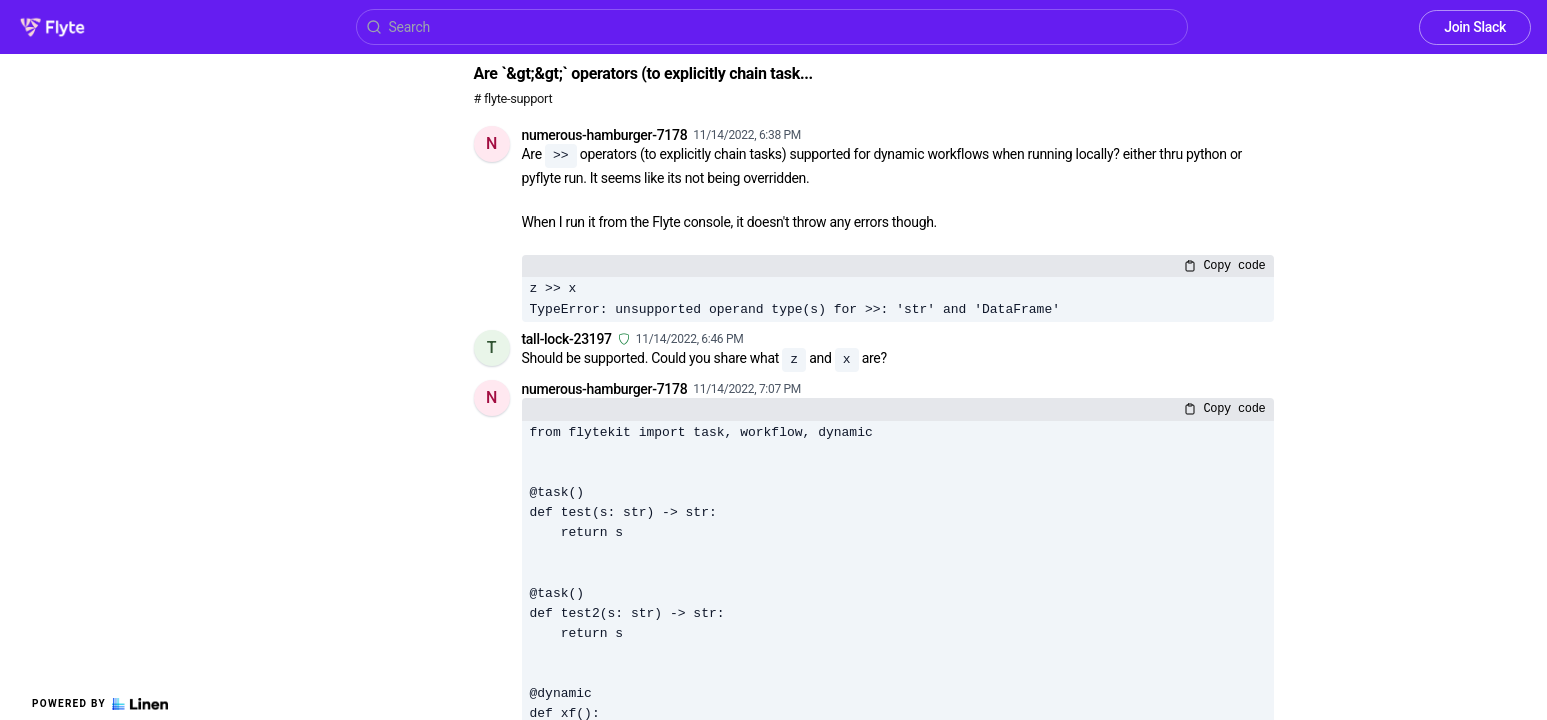 The width and height of the screenshot is (1547, 720). Describe the element at coordinates (1475, 27) in the screenshot. I see `Join Slack` at that location.